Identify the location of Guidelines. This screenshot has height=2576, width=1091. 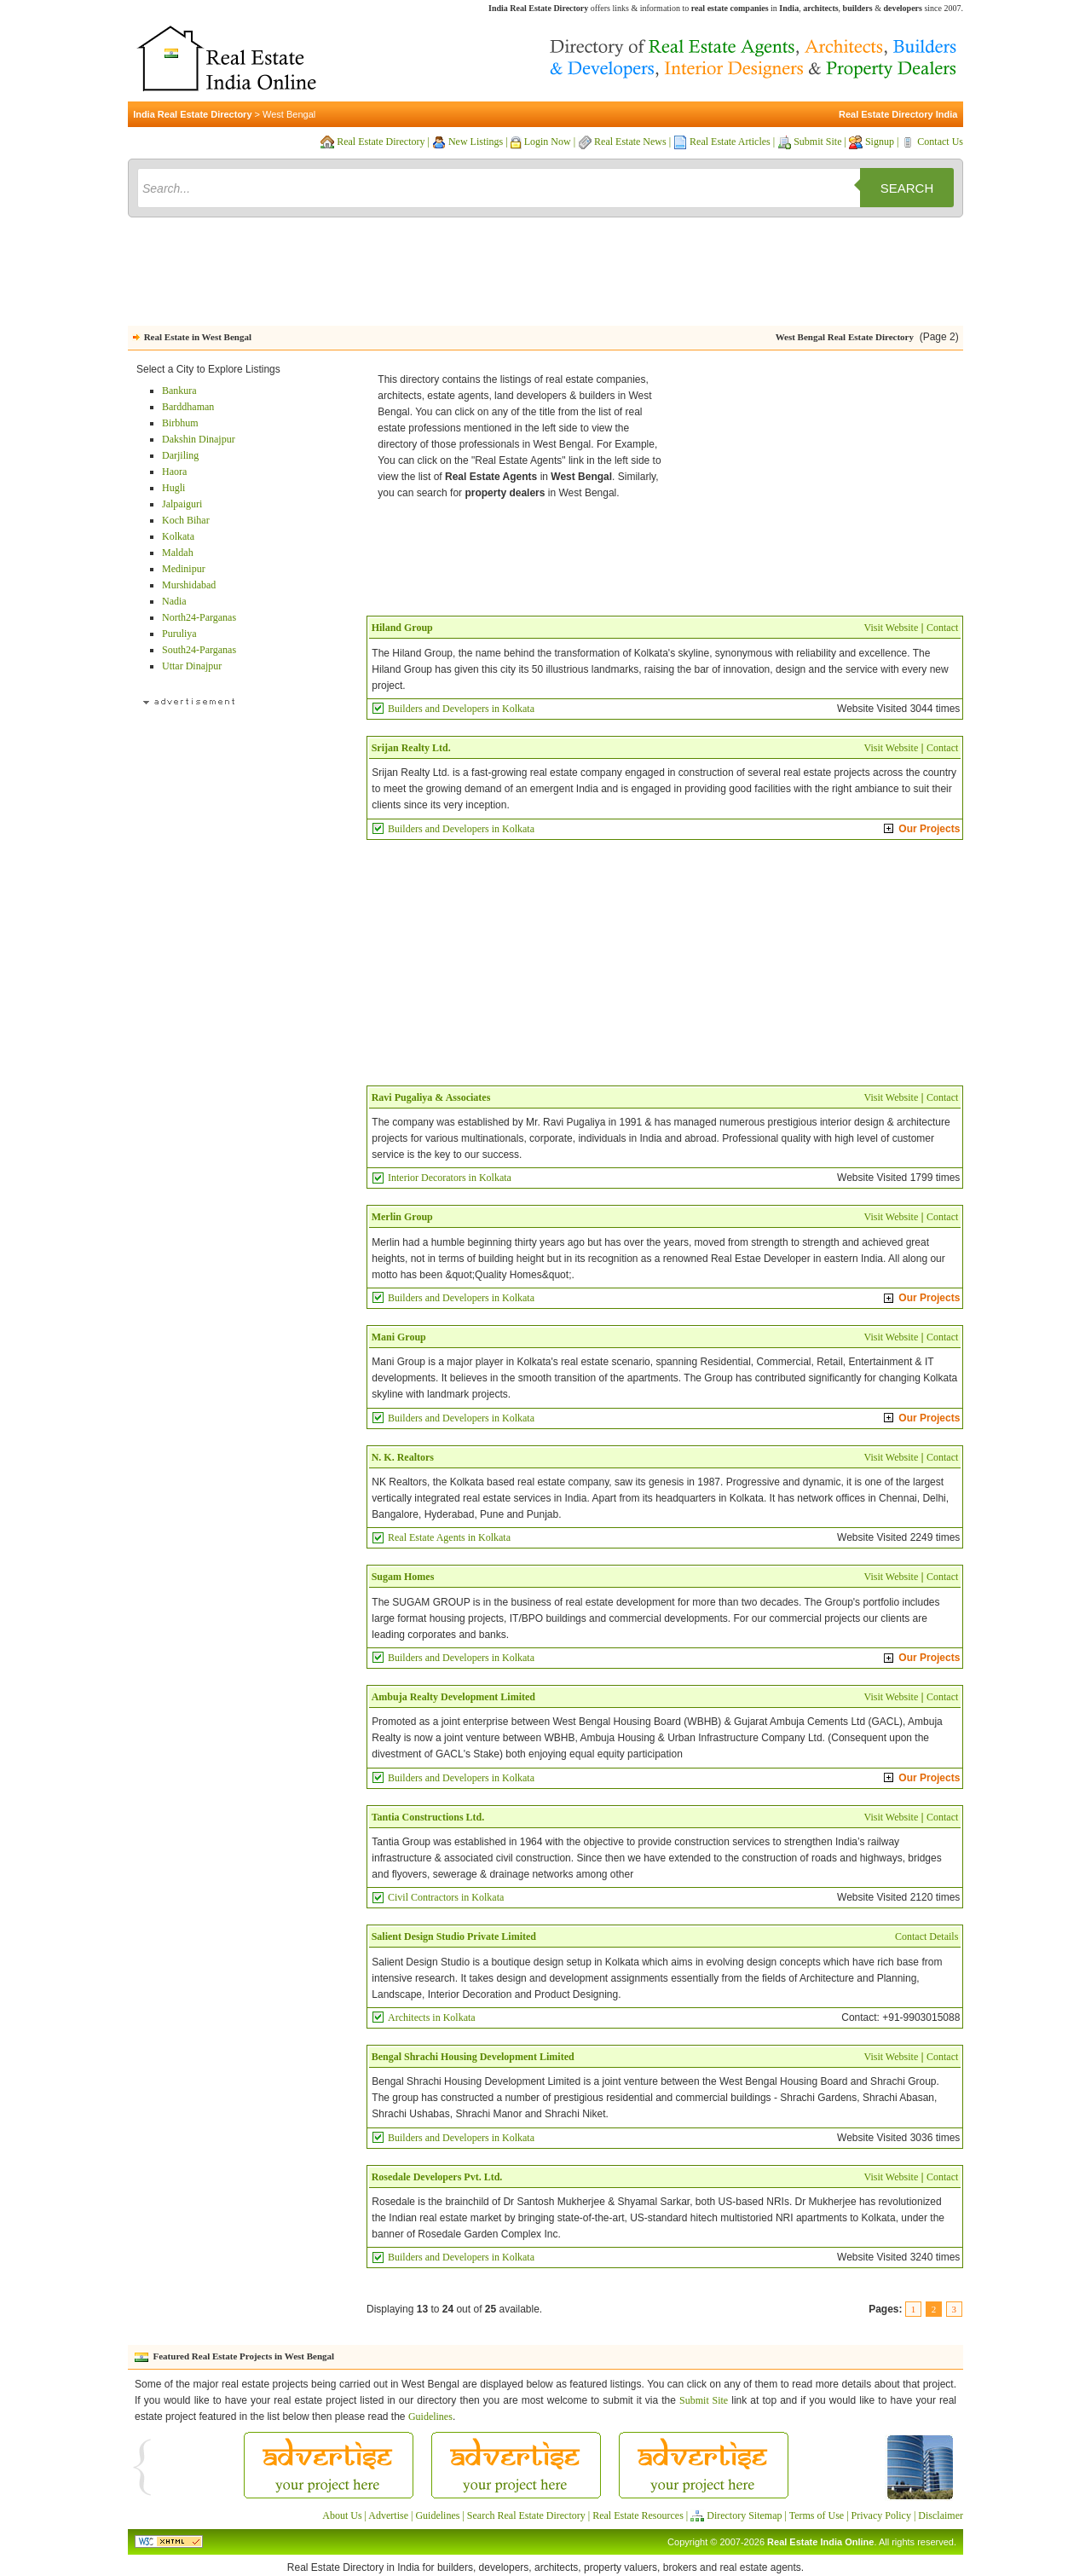
(430, 2417).